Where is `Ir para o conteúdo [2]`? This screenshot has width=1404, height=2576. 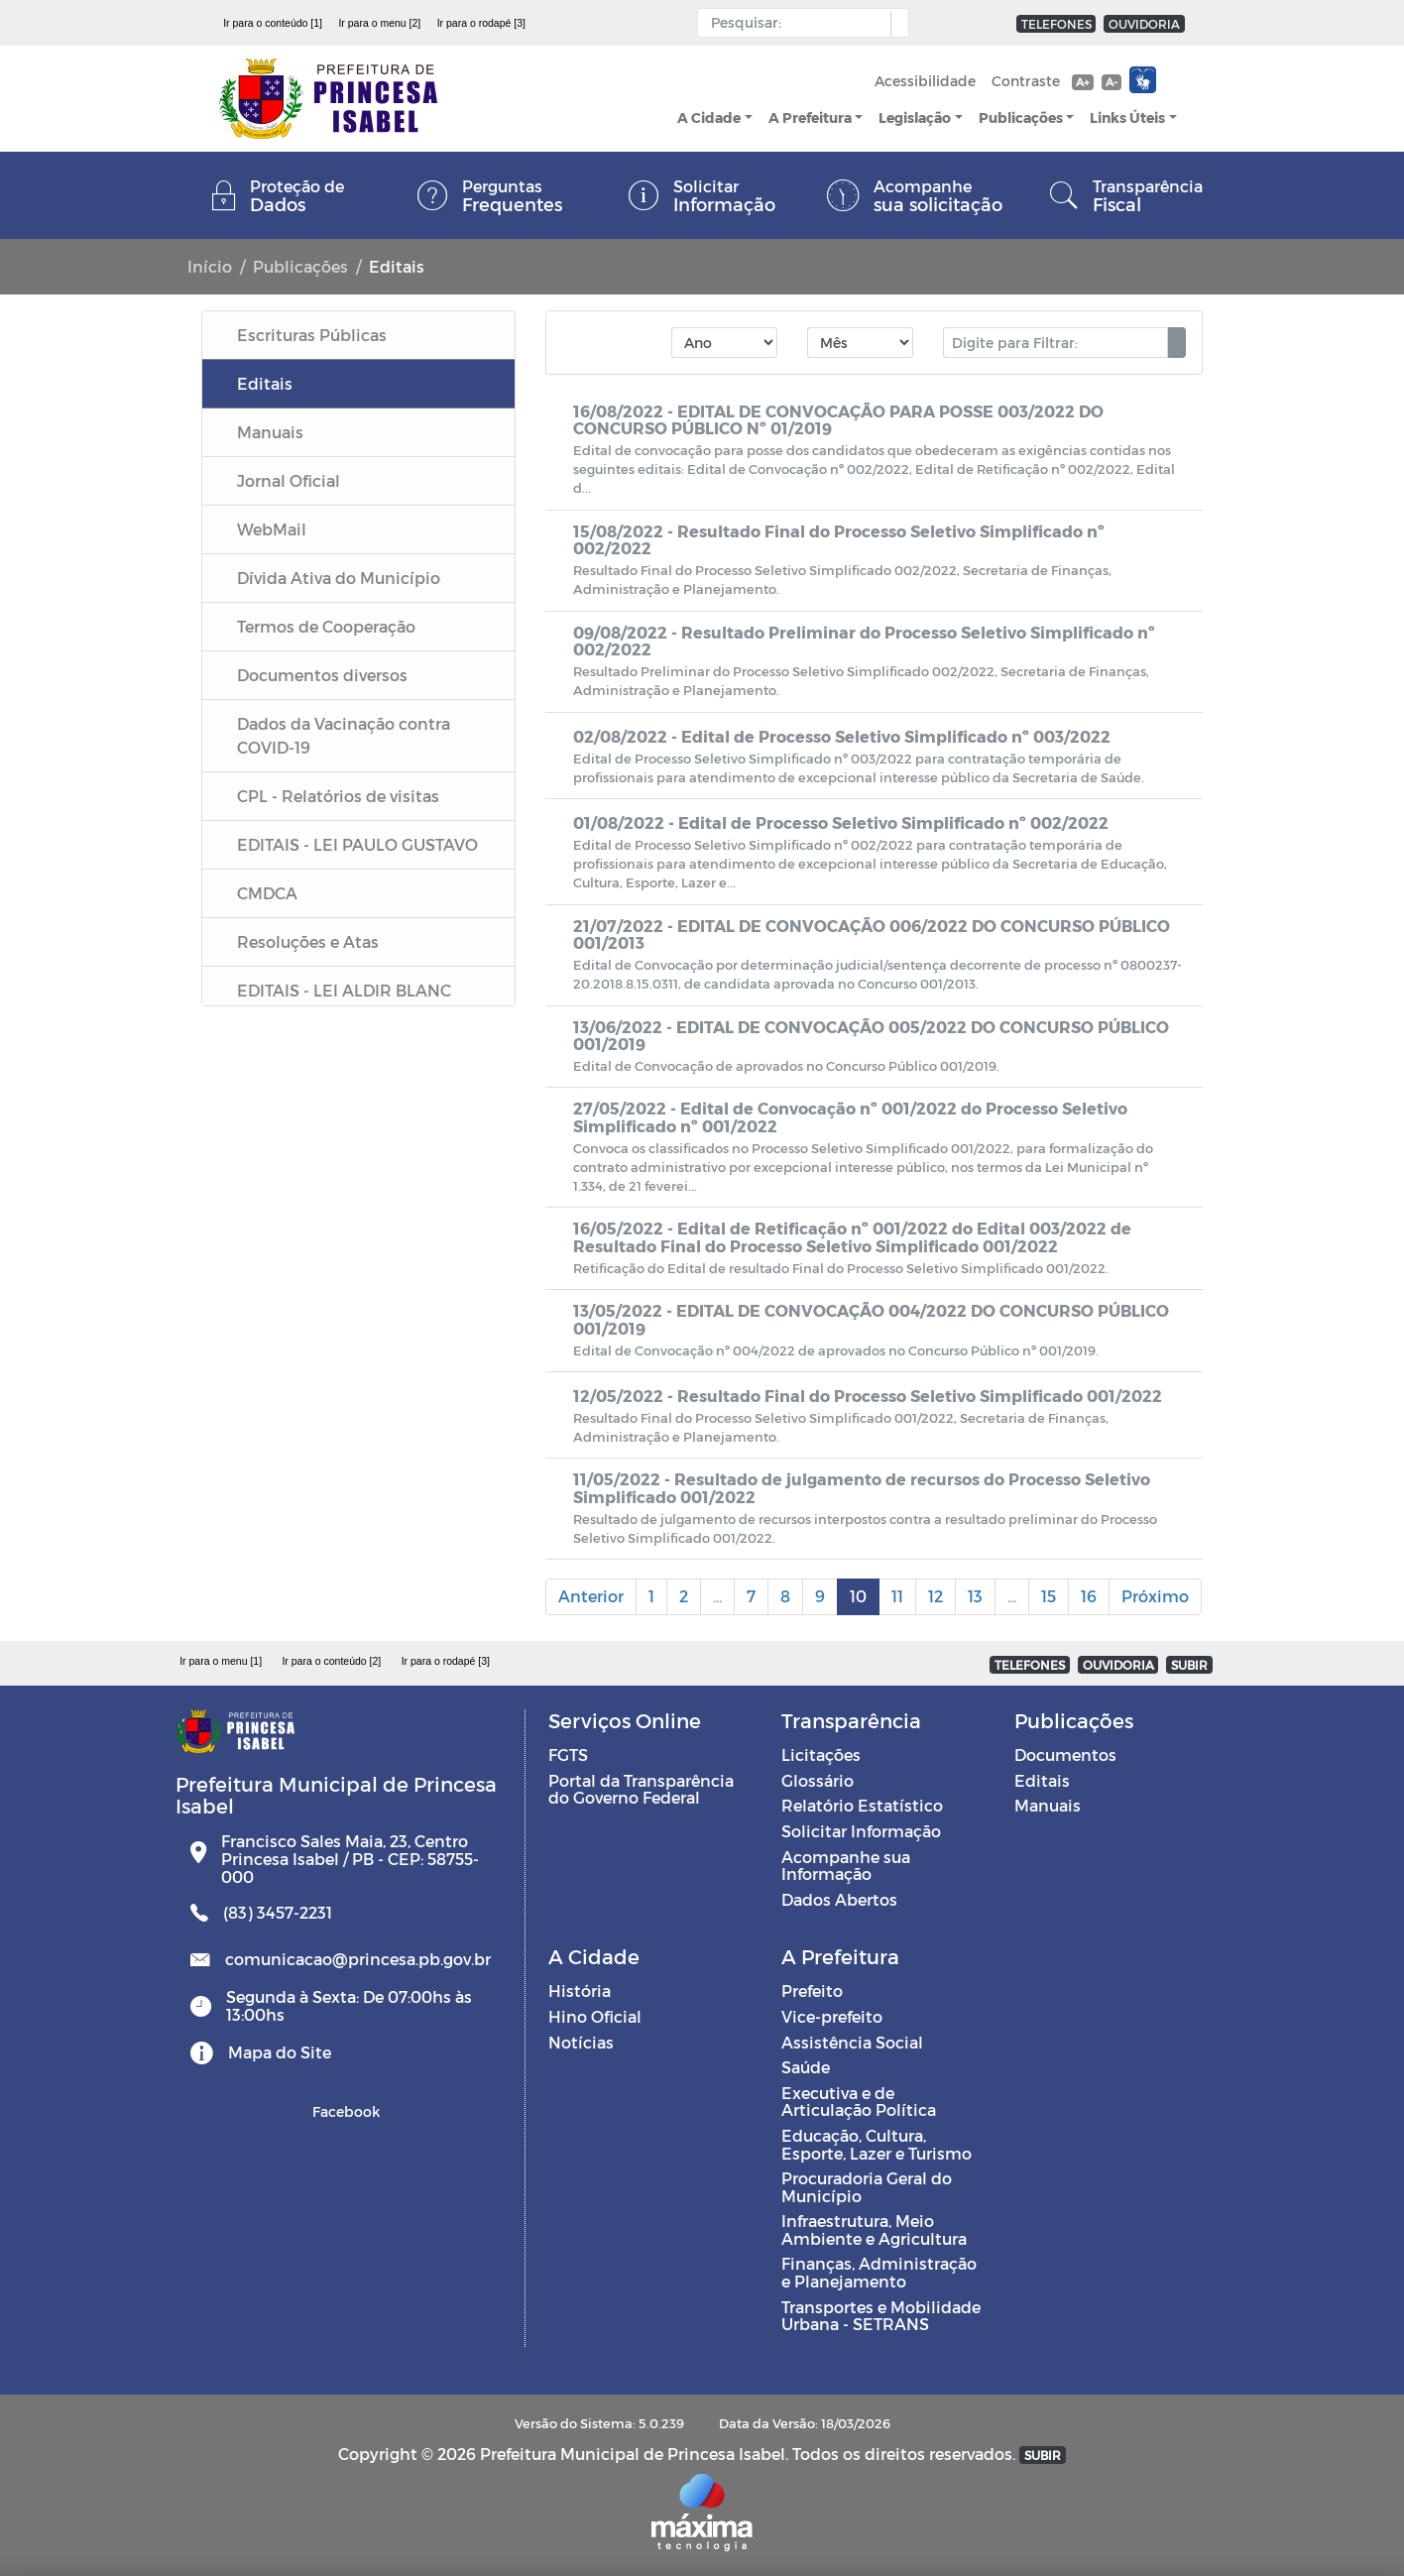
Ir para o conteúdo [2] is located at coordinates (331, 1661).